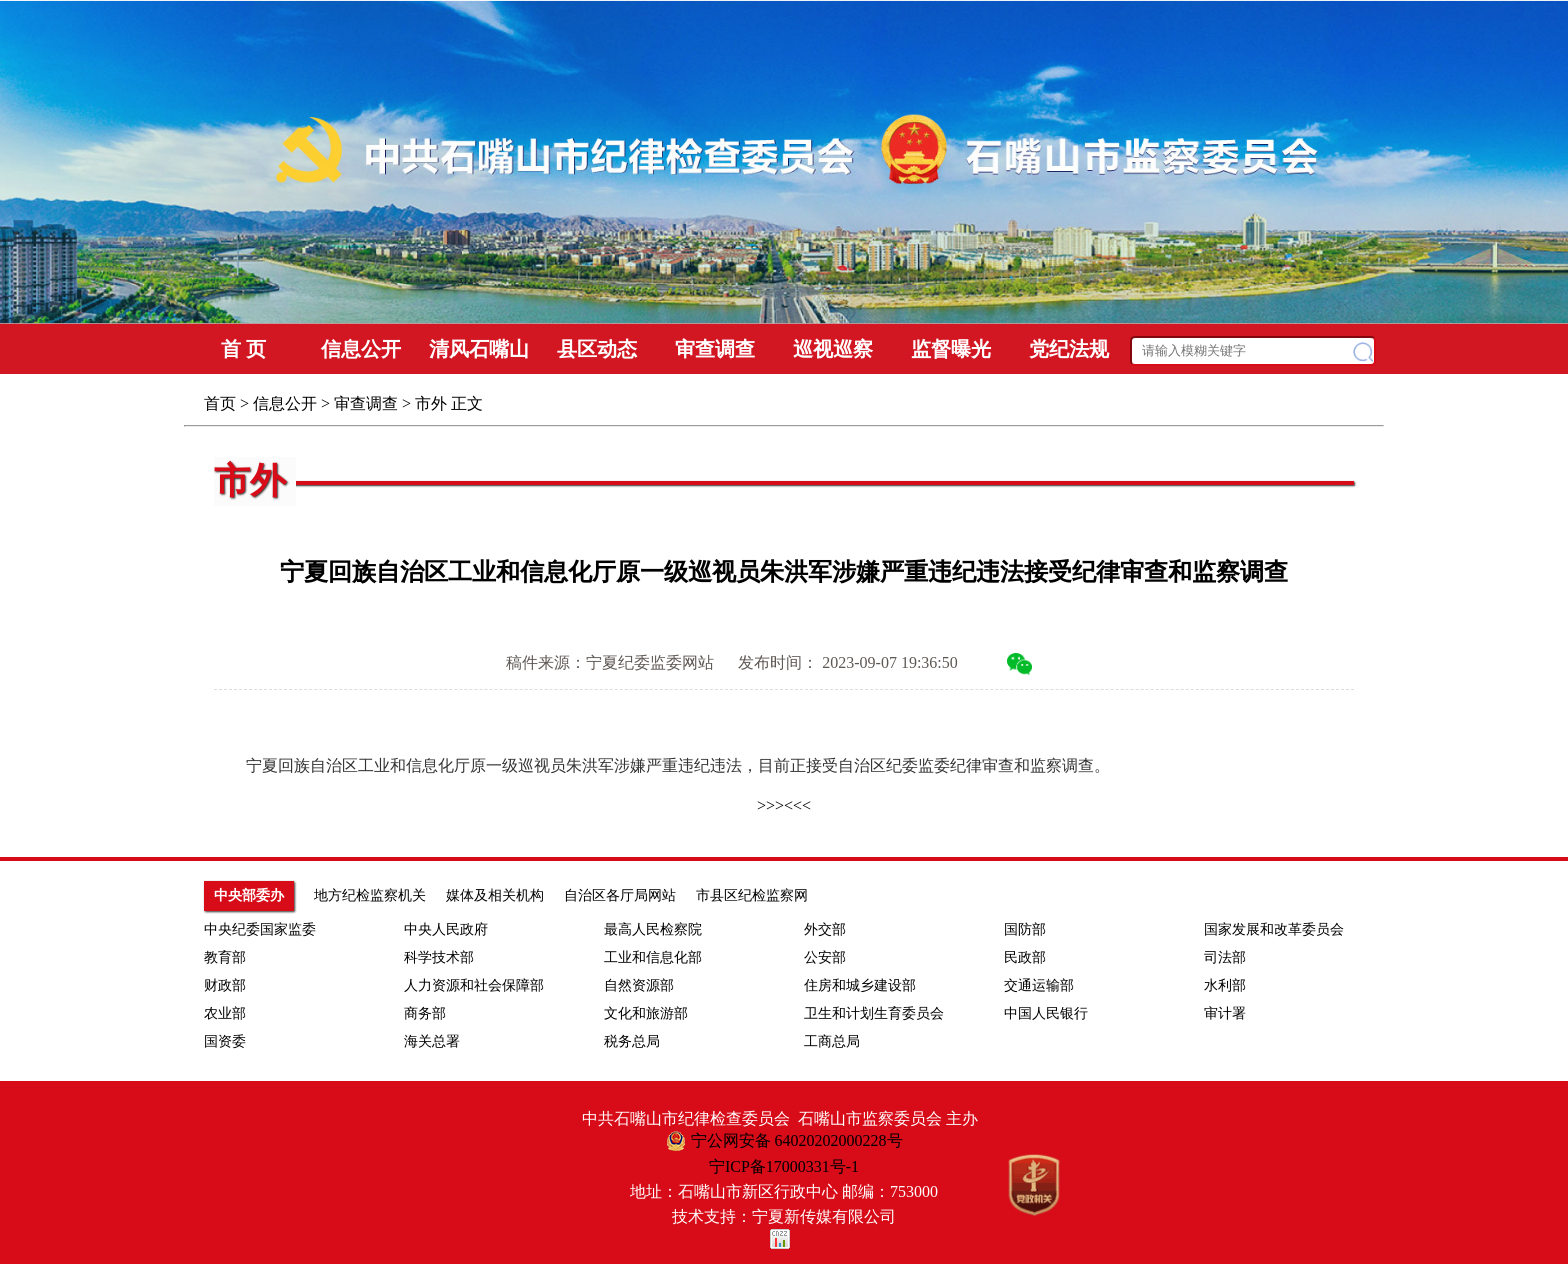 Image resolution: width=1568 pixels, height=1264 pixels. I want to click on 中央纪委国家监委, so click(260, 929).